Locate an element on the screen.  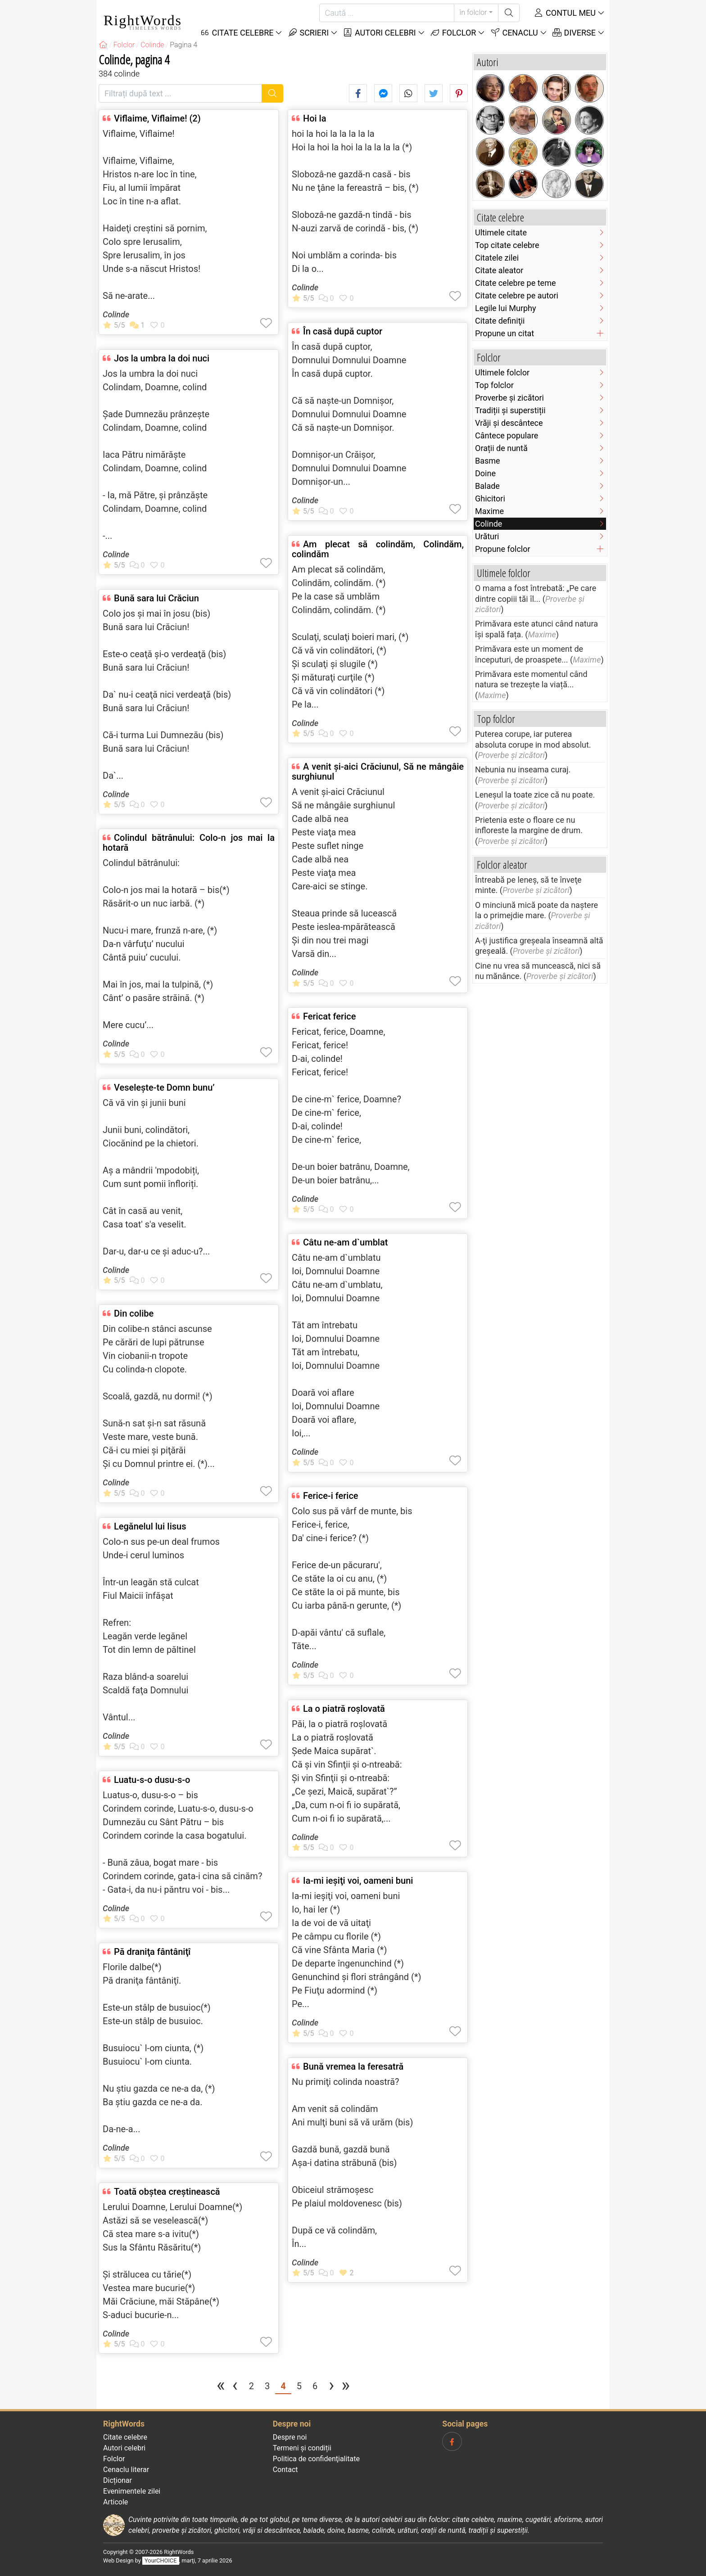
Evenimentele zilei is located at coordinates (131, 2491).